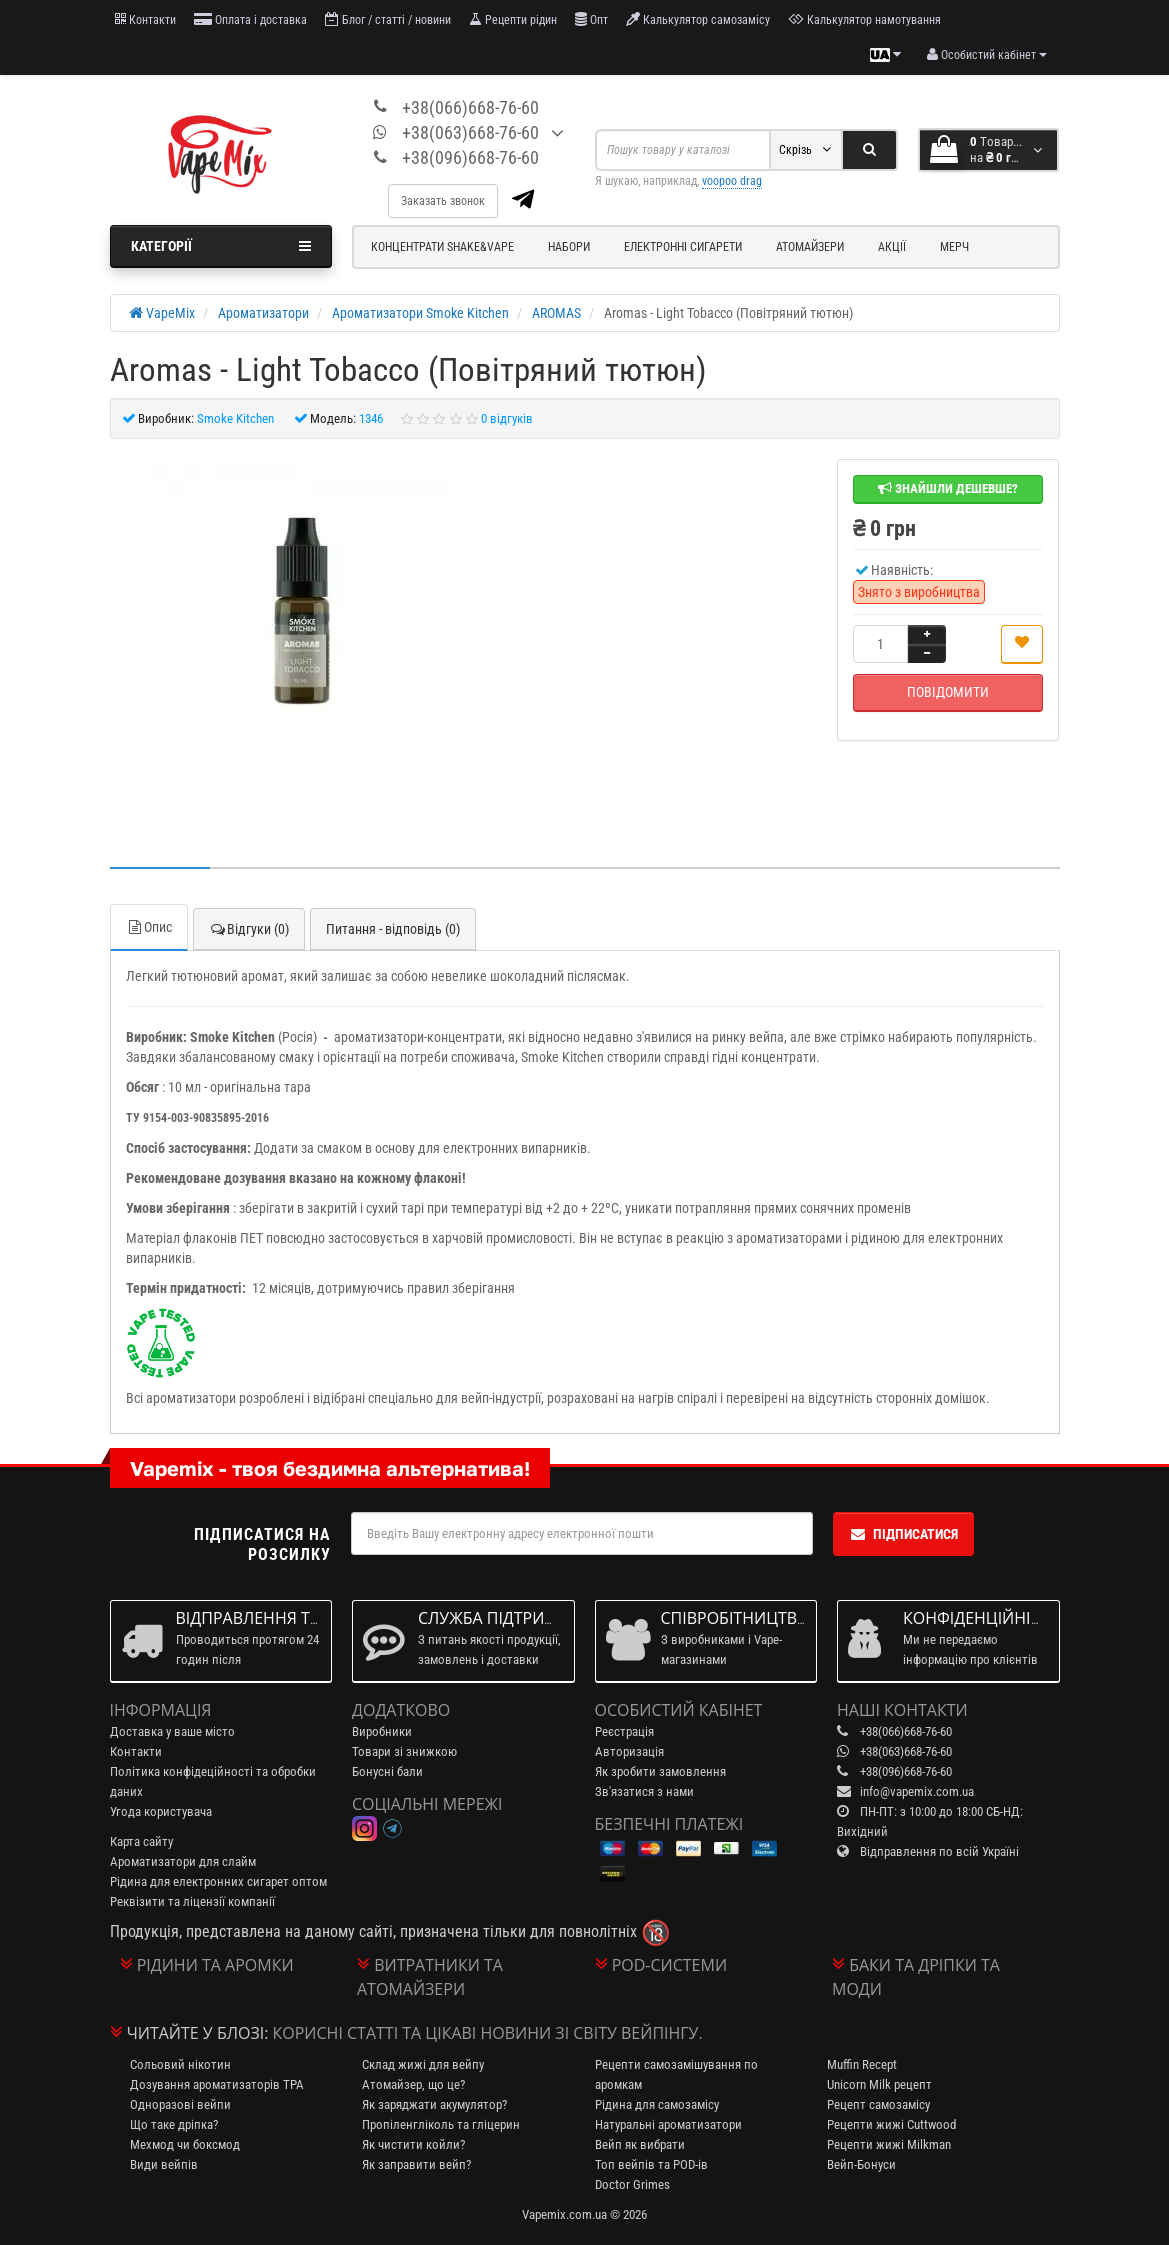 Image resolution: width=1169 pixels, height=2245 pixels. What do you see at coordinates (987, 55) in the screenshot?
I see `[account menu]` at bounding box center [987, 55].